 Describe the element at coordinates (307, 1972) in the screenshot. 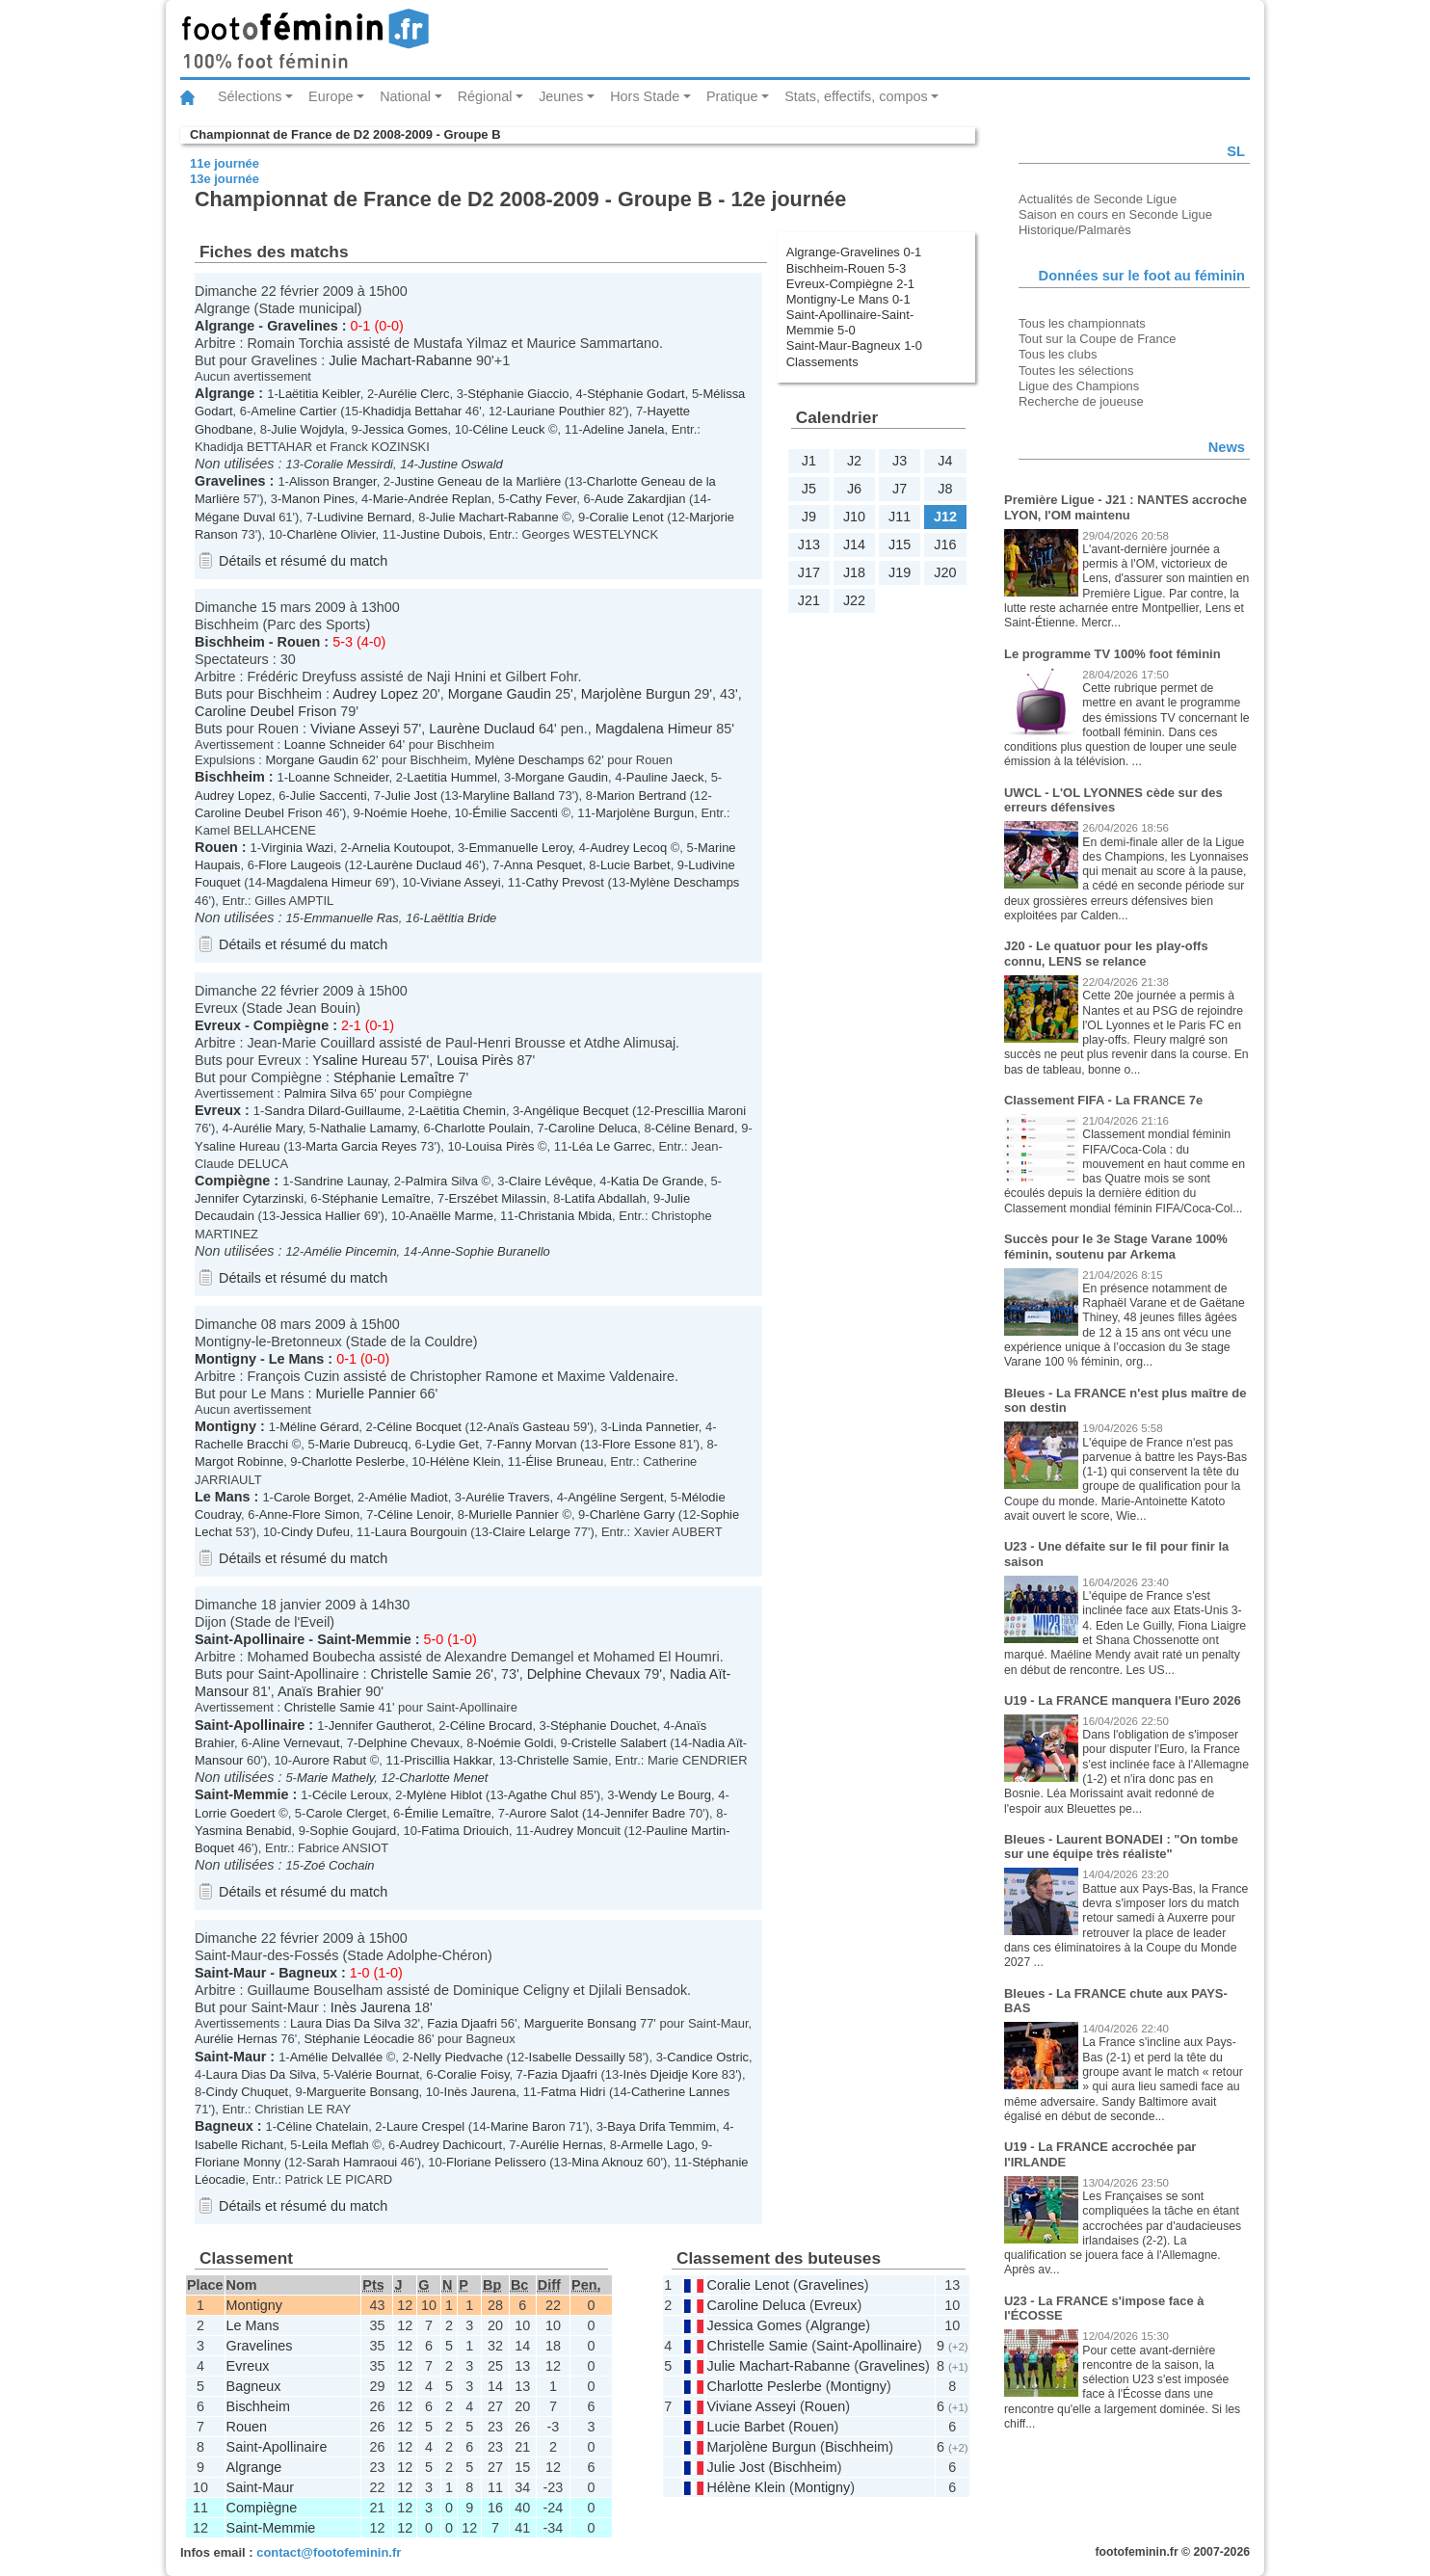

I see `Bagneux` at that location.